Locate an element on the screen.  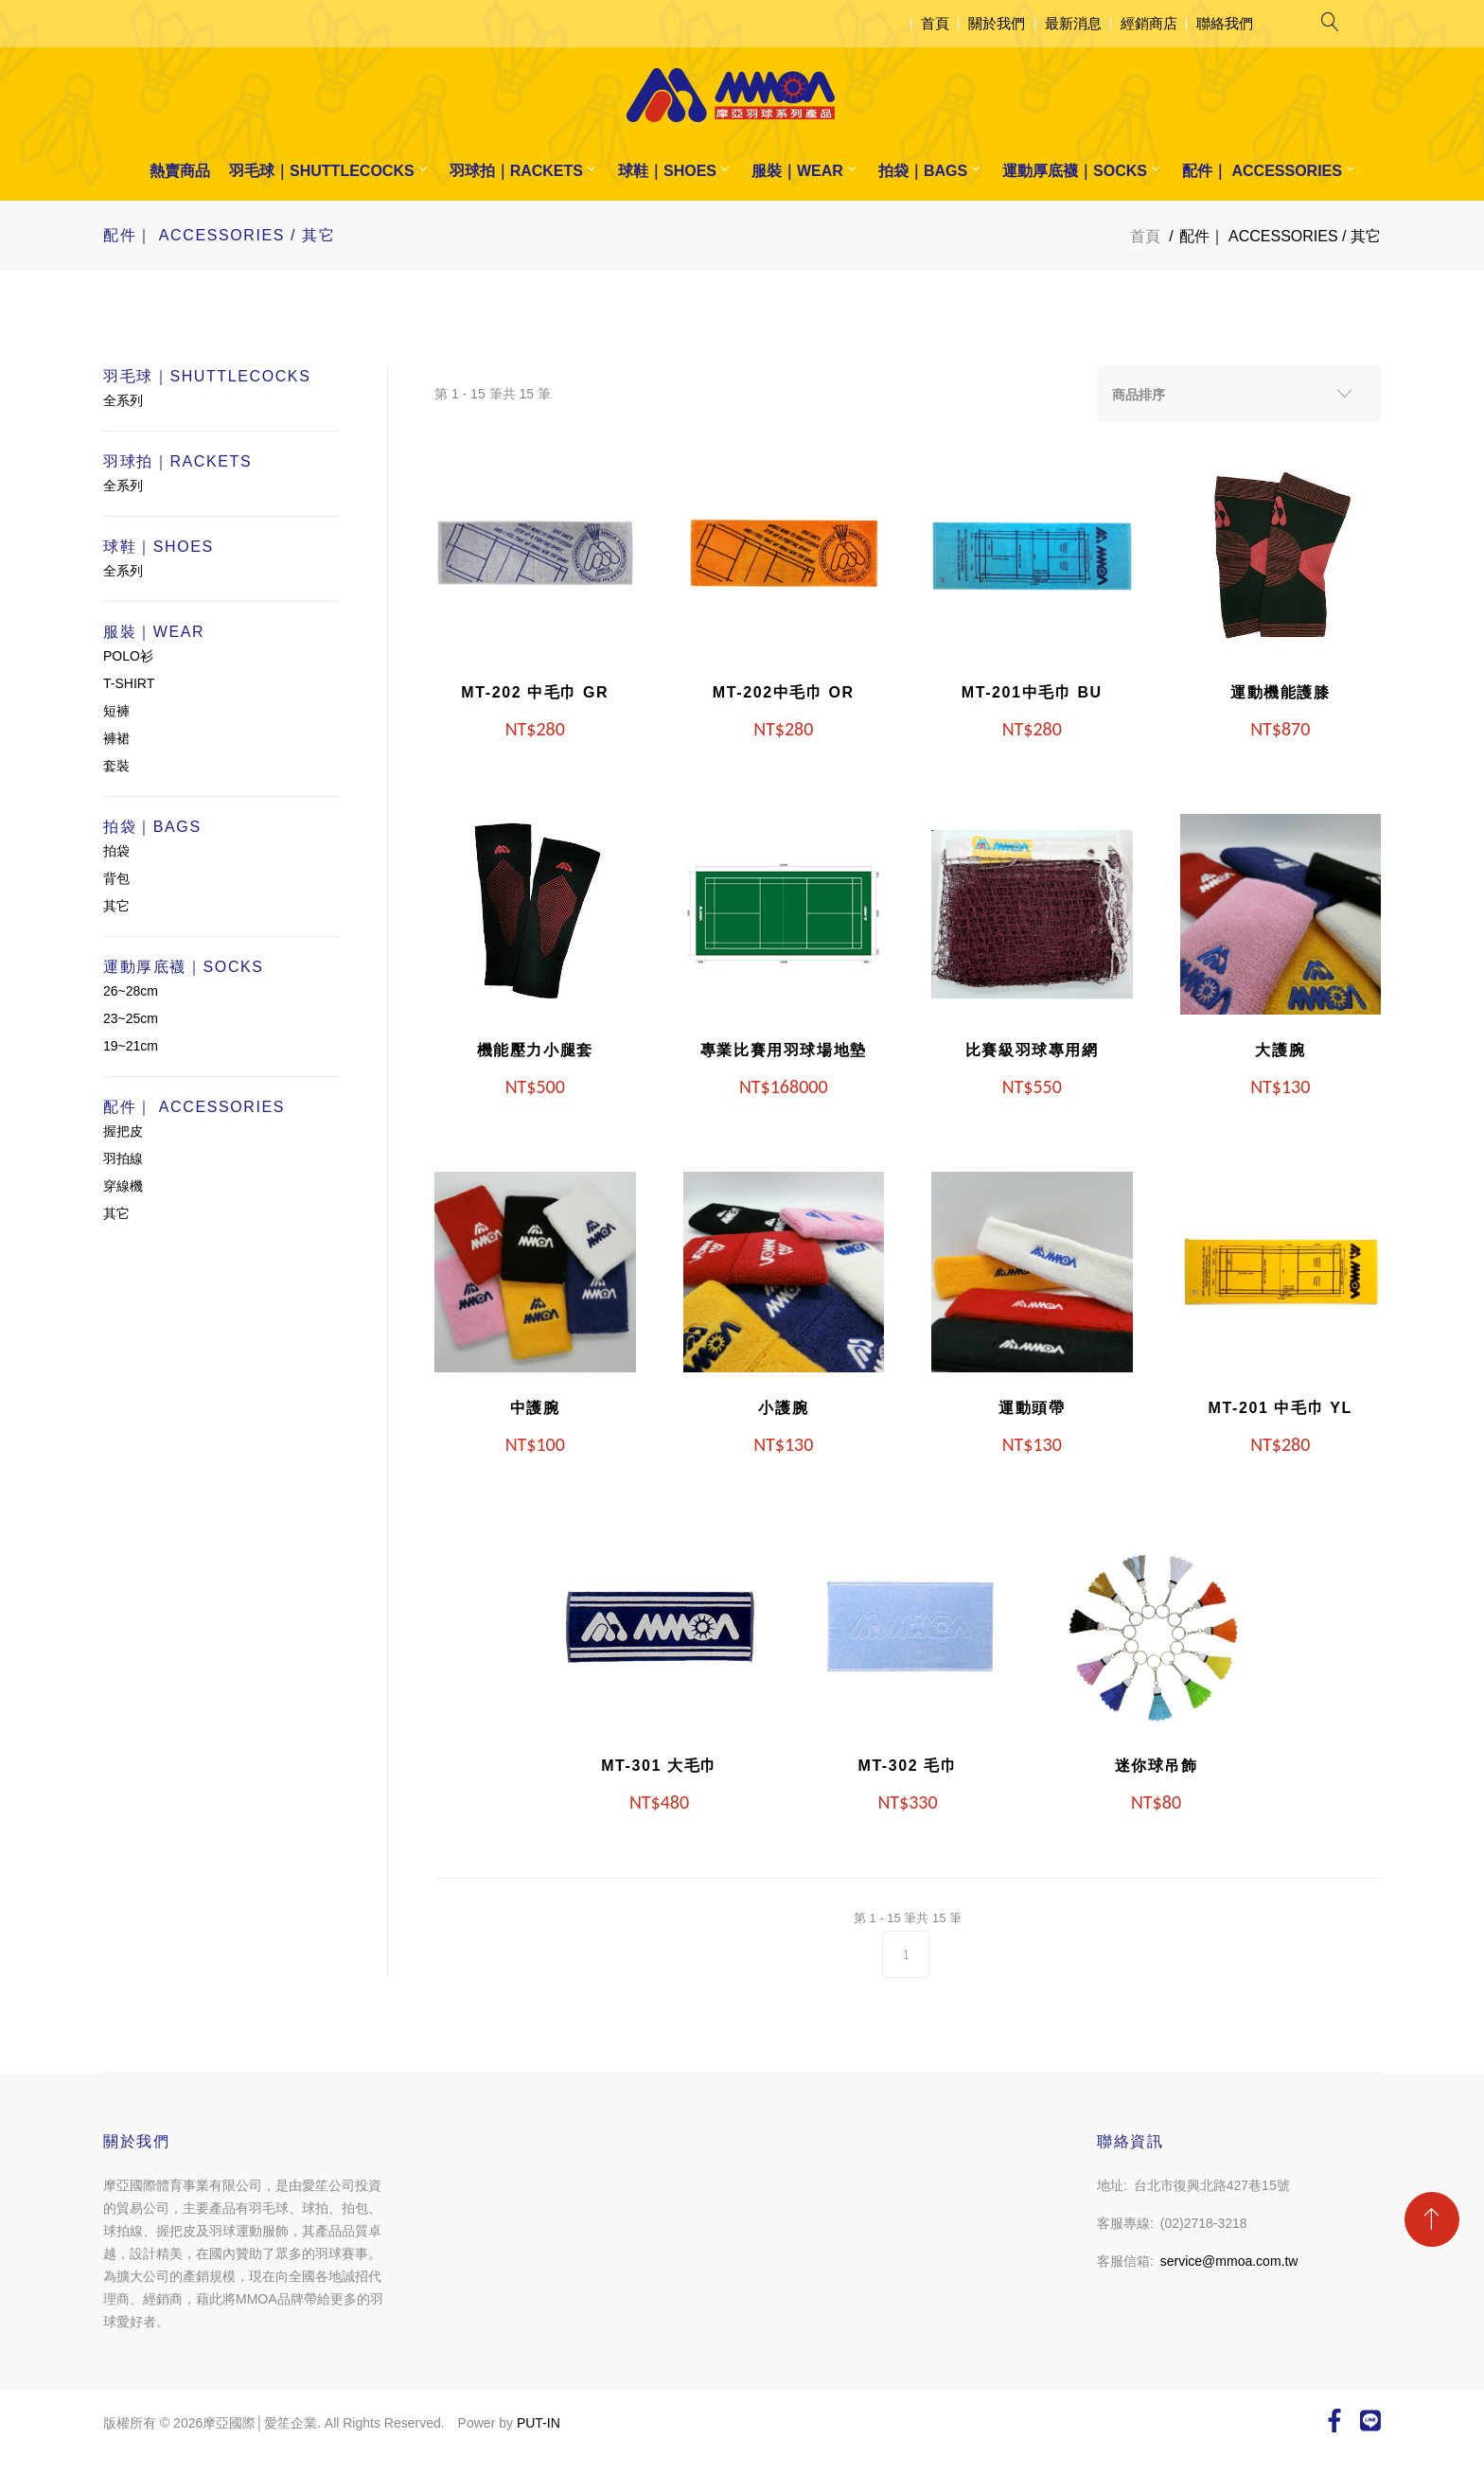
球鞋｜SHOES is located at coordinates (667, 171).